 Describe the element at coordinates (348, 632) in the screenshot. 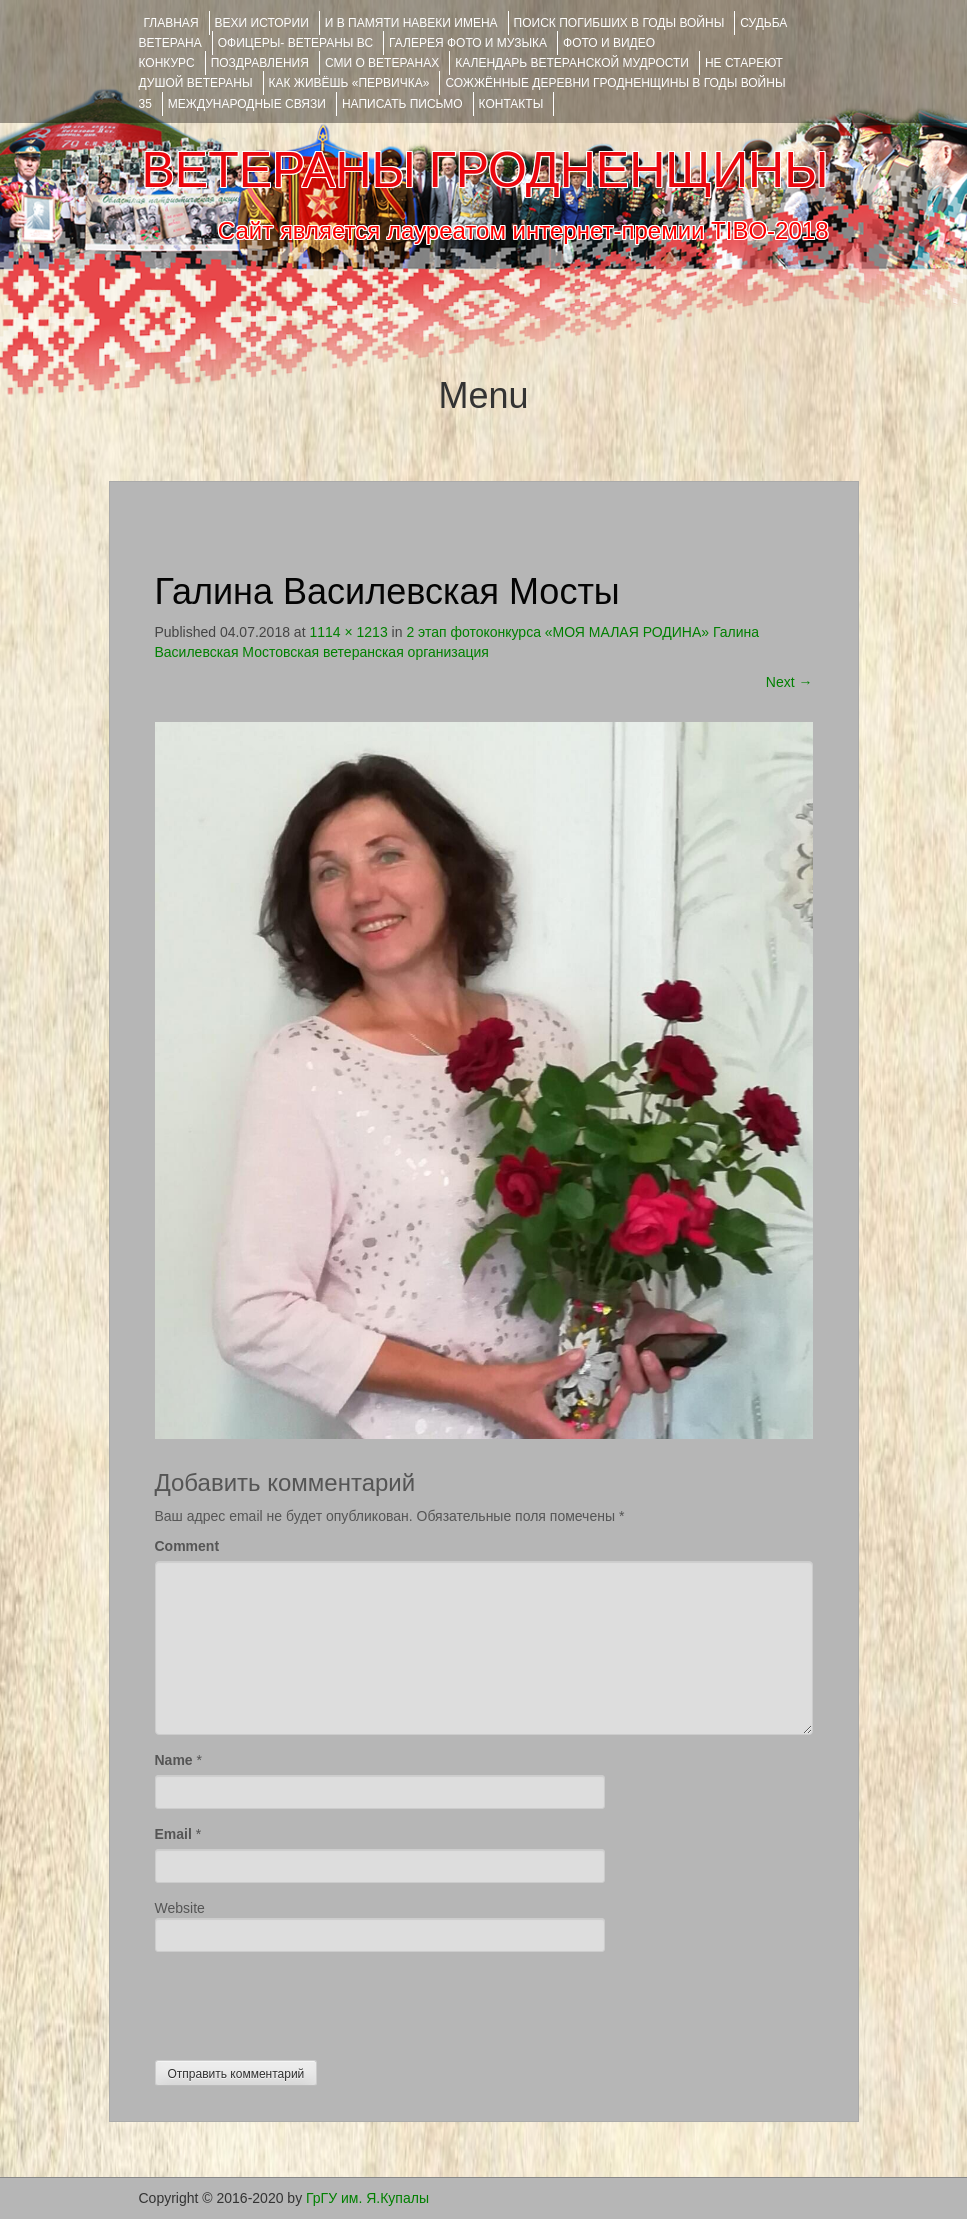

I see `1114 × 1213` at that location.